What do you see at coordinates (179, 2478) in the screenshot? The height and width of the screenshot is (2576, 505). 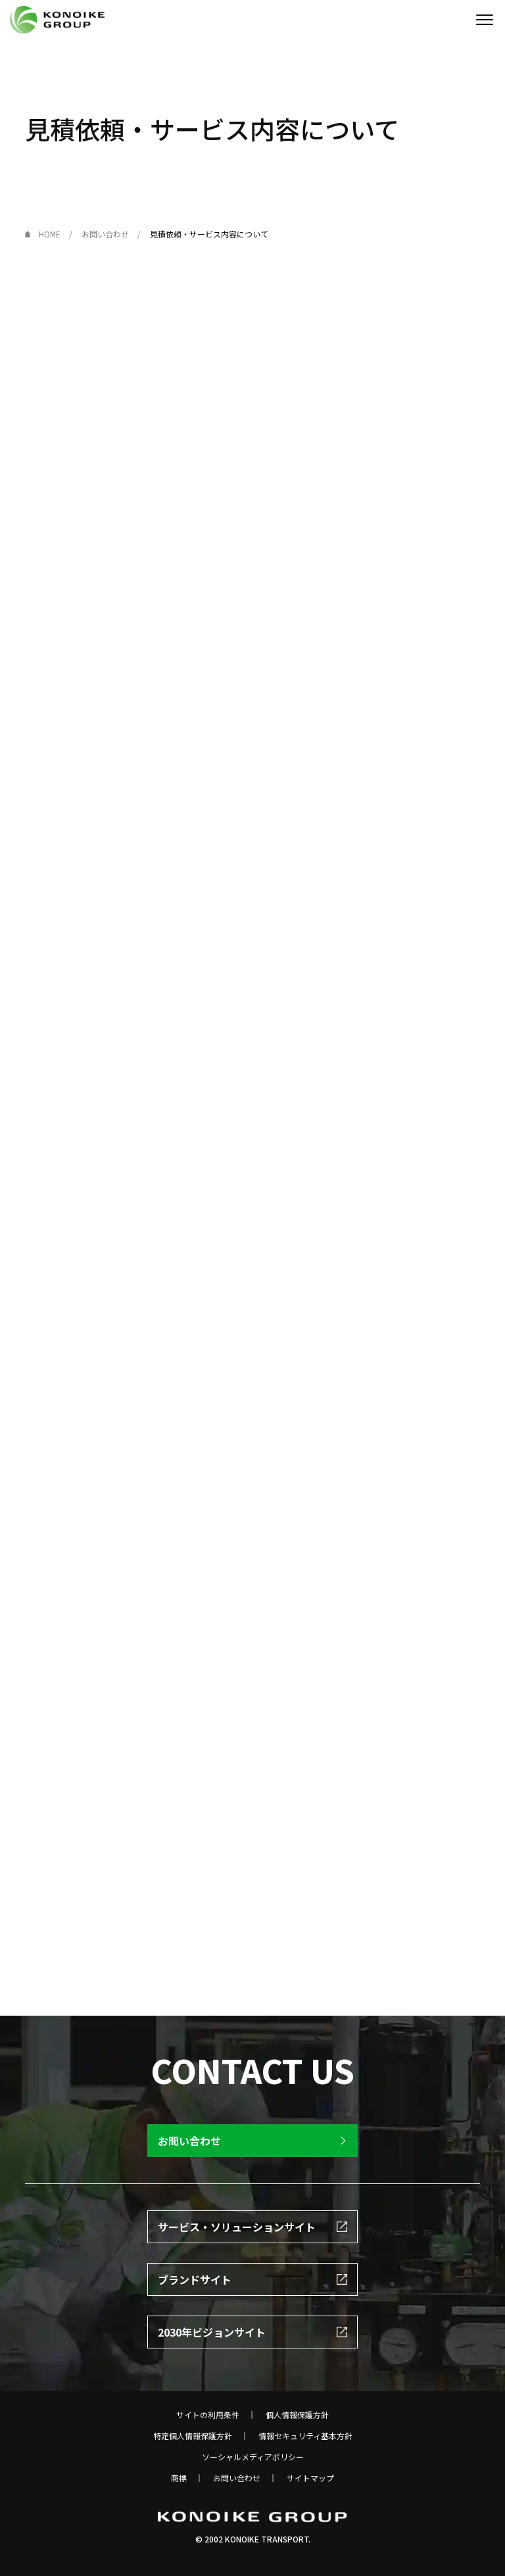 I see `商標` at bounding box center [179, 2478].